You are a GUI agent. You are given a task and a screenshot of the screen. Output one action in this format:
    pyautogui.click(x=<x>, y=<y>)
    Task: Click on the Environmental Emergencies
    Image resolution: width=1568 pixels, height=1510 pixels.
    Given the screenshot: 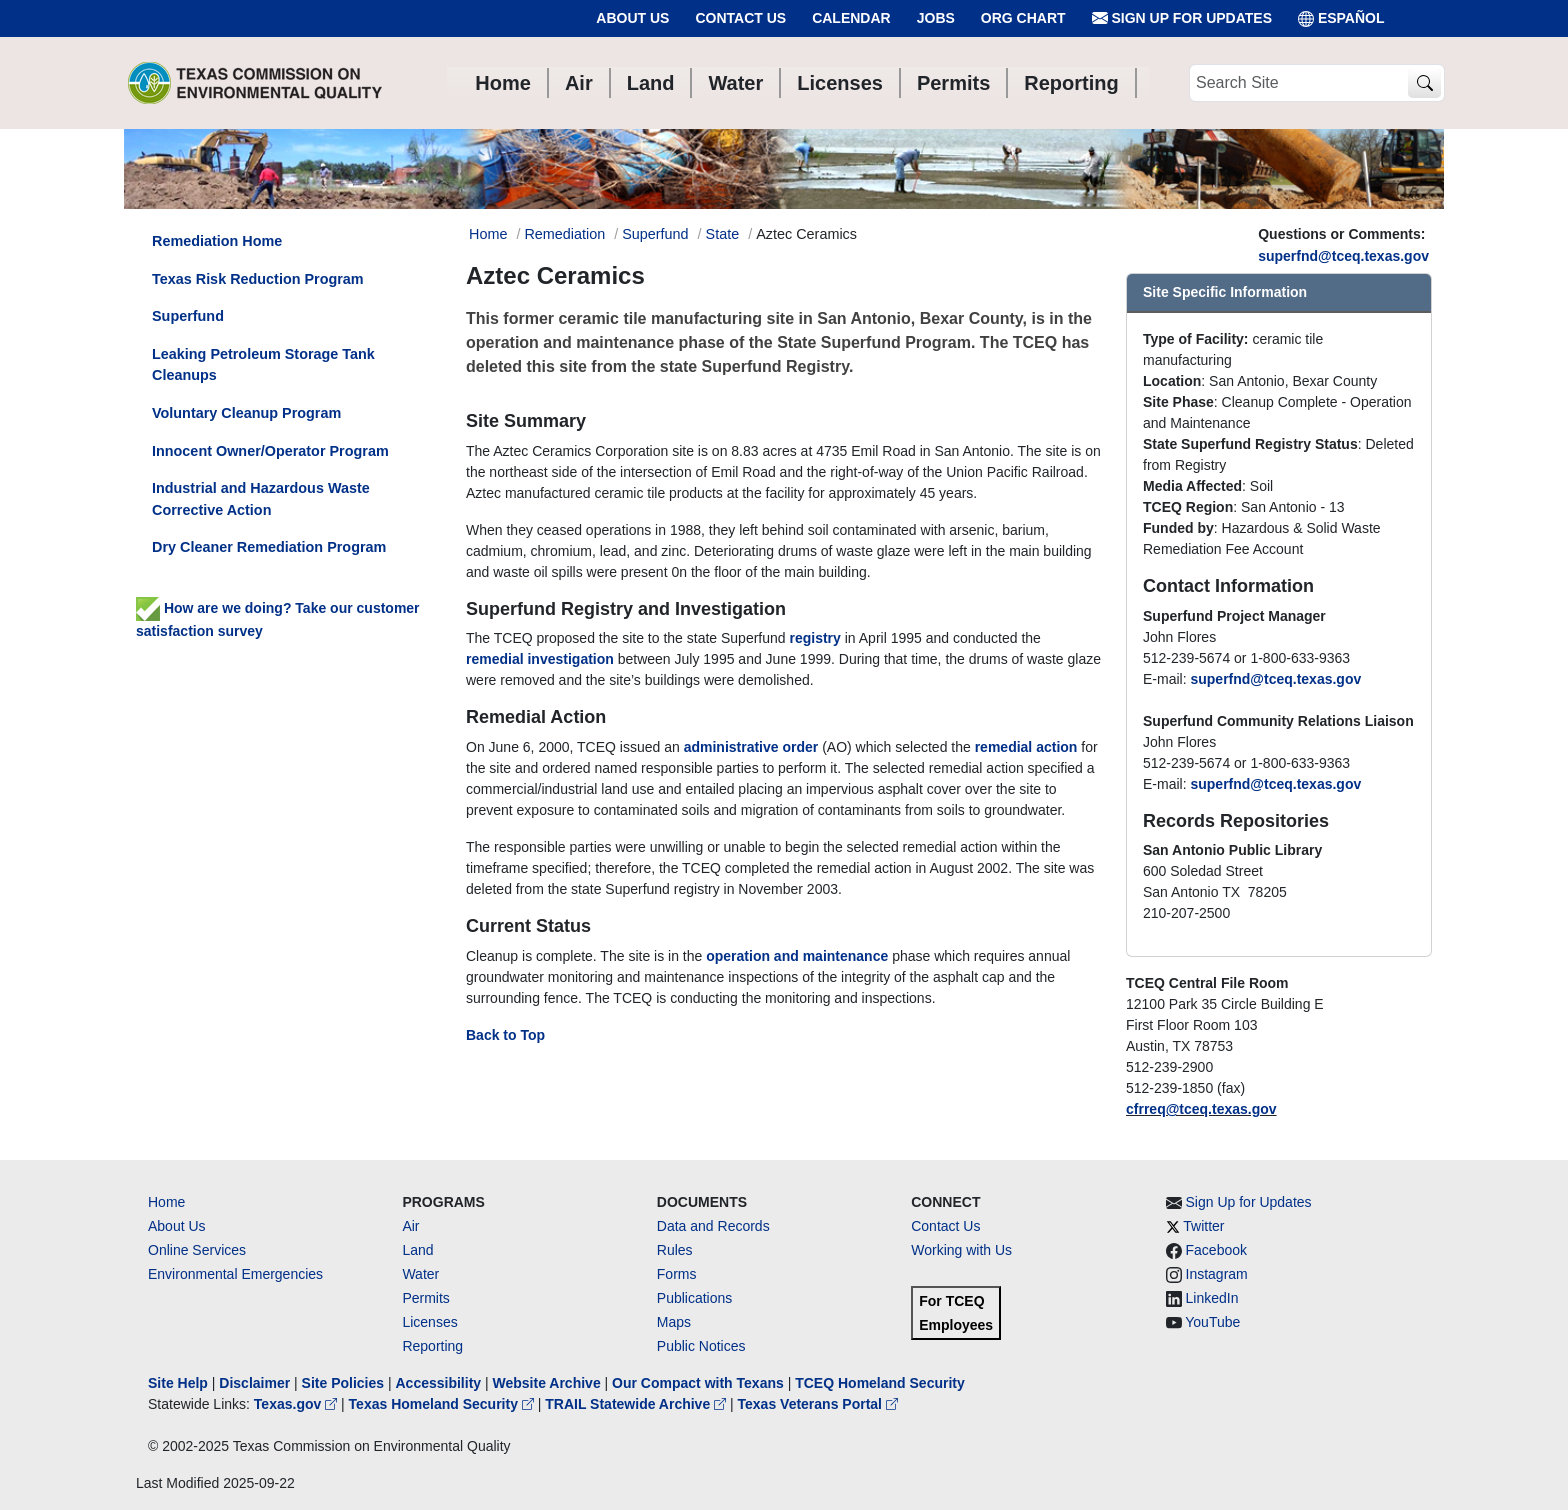 What is the action you would take?
    pyautogui.click(x=235, y=1274)
    